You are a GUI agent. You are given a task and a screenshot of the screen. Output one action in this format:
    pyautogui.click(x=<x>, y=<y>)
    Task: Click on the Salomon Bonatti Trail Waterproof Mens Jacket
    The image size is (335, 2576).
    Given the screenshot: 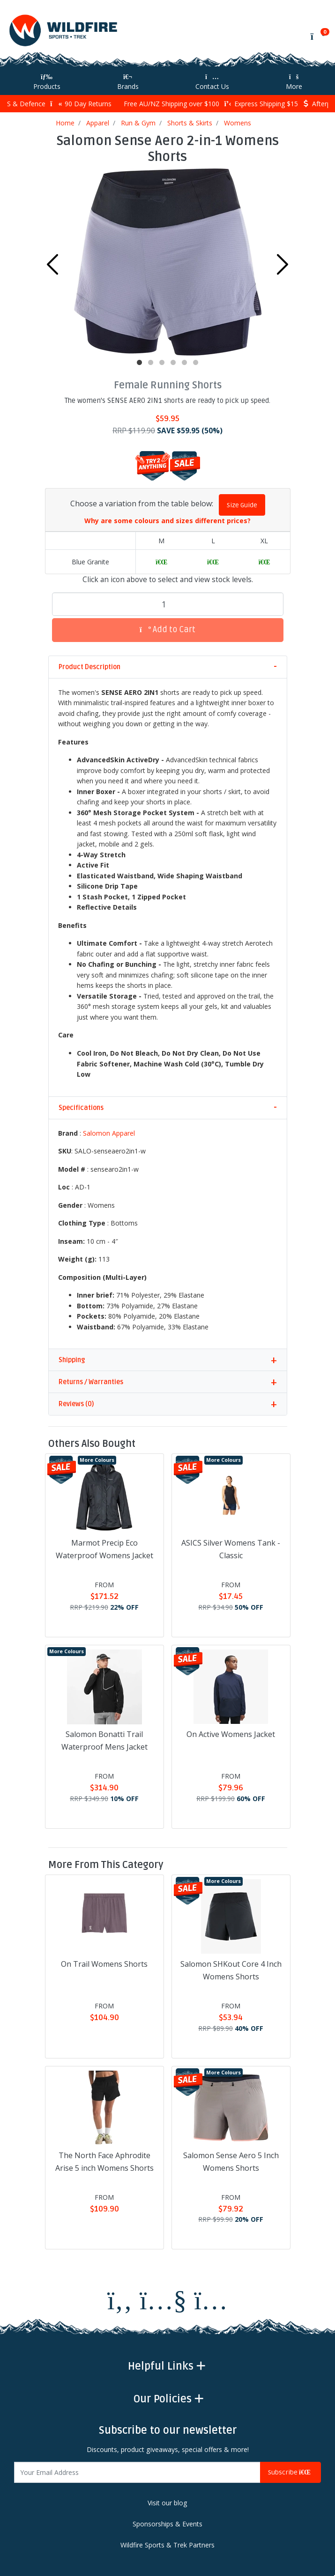 What is the action you would take?
    pyautogui.click(x=104, y=1740)
    